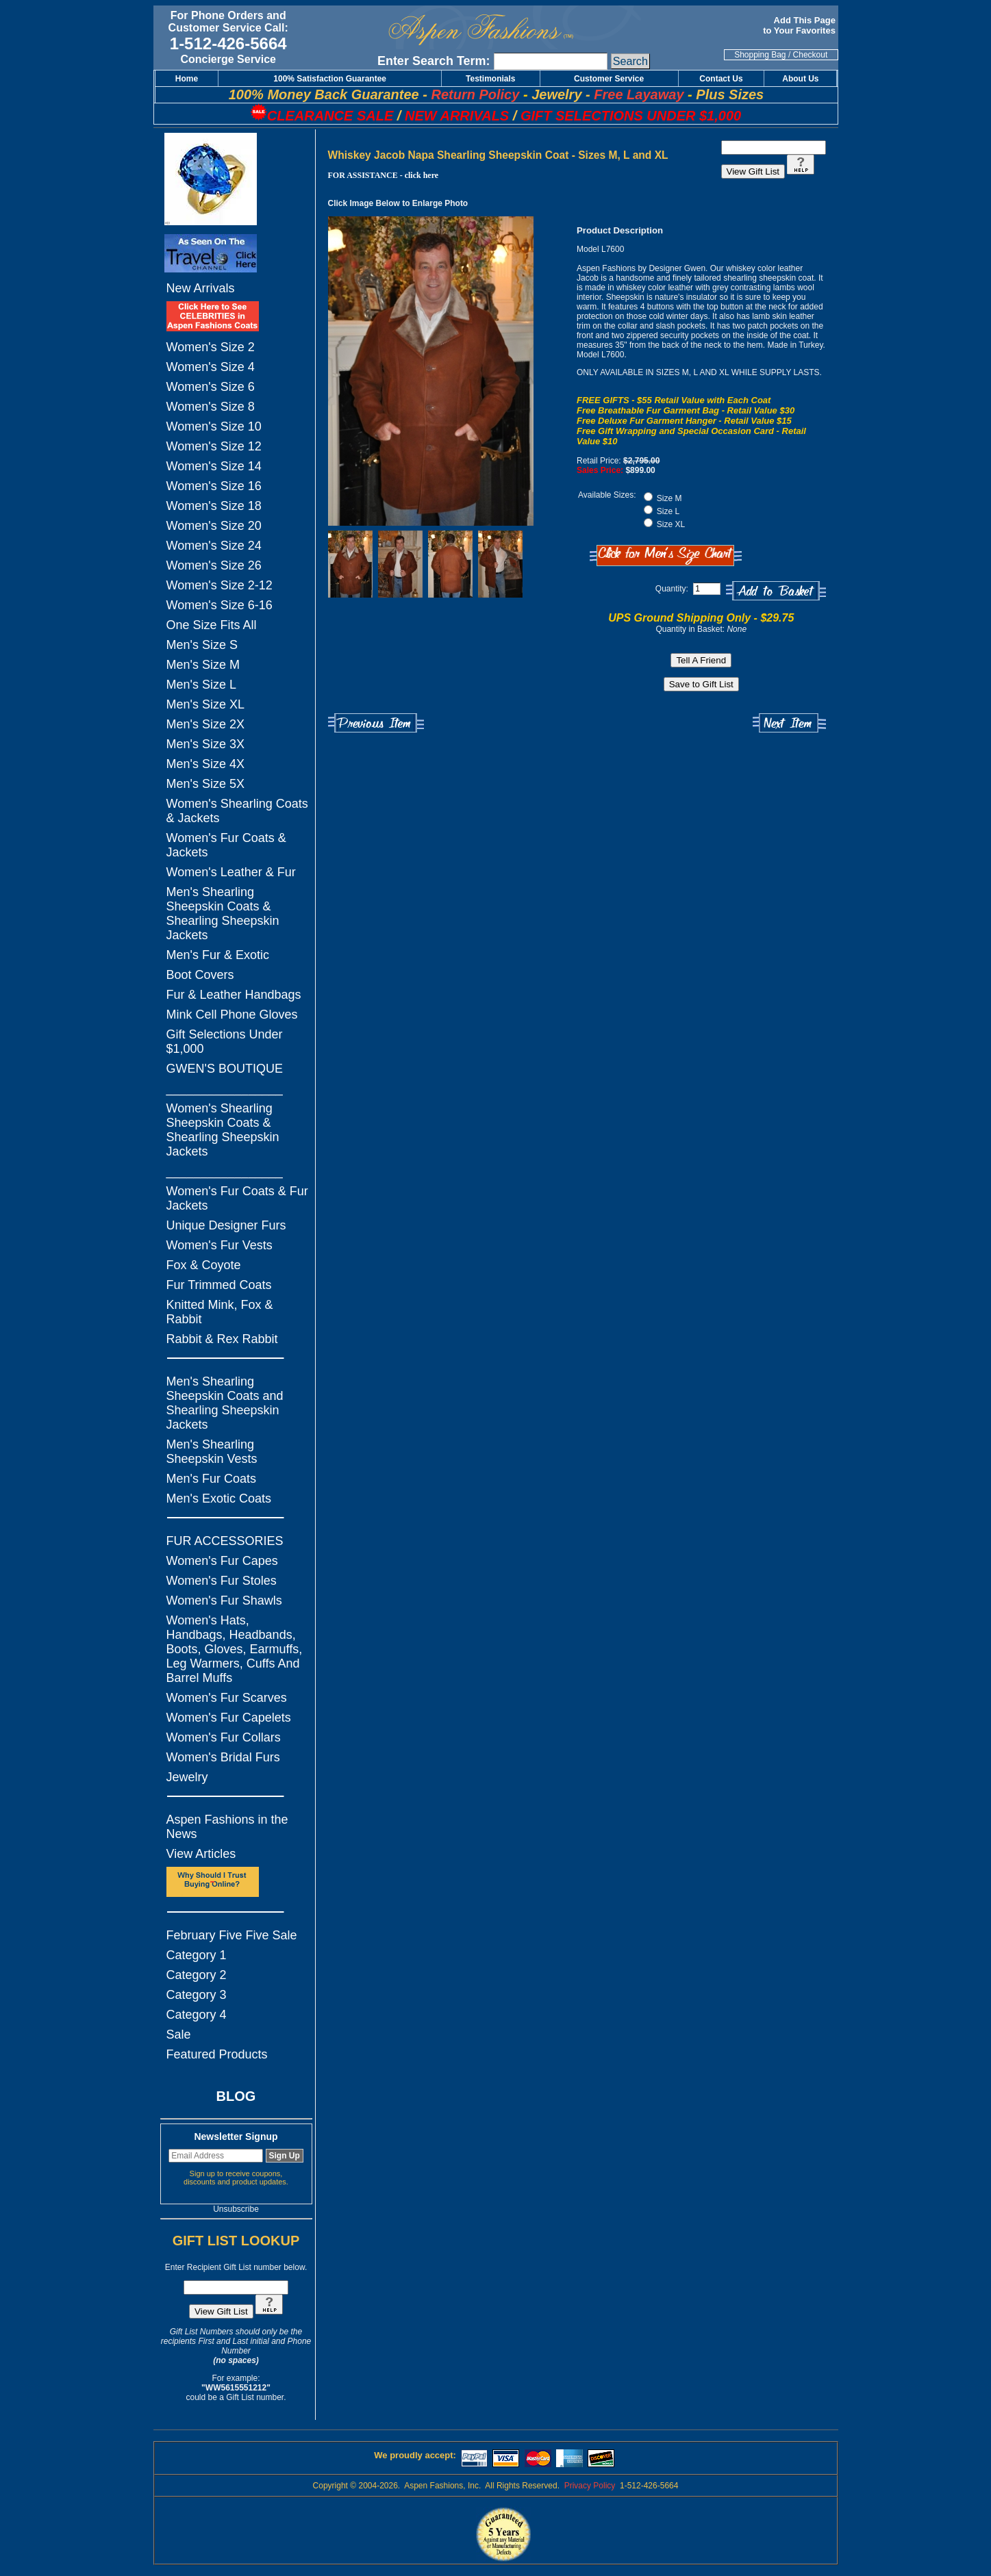 Image resolution: width=991 pixels, height=2576 pixels. Describe the element at coordinates (376, 723) in the screenshot. I see `Previous` at that location.